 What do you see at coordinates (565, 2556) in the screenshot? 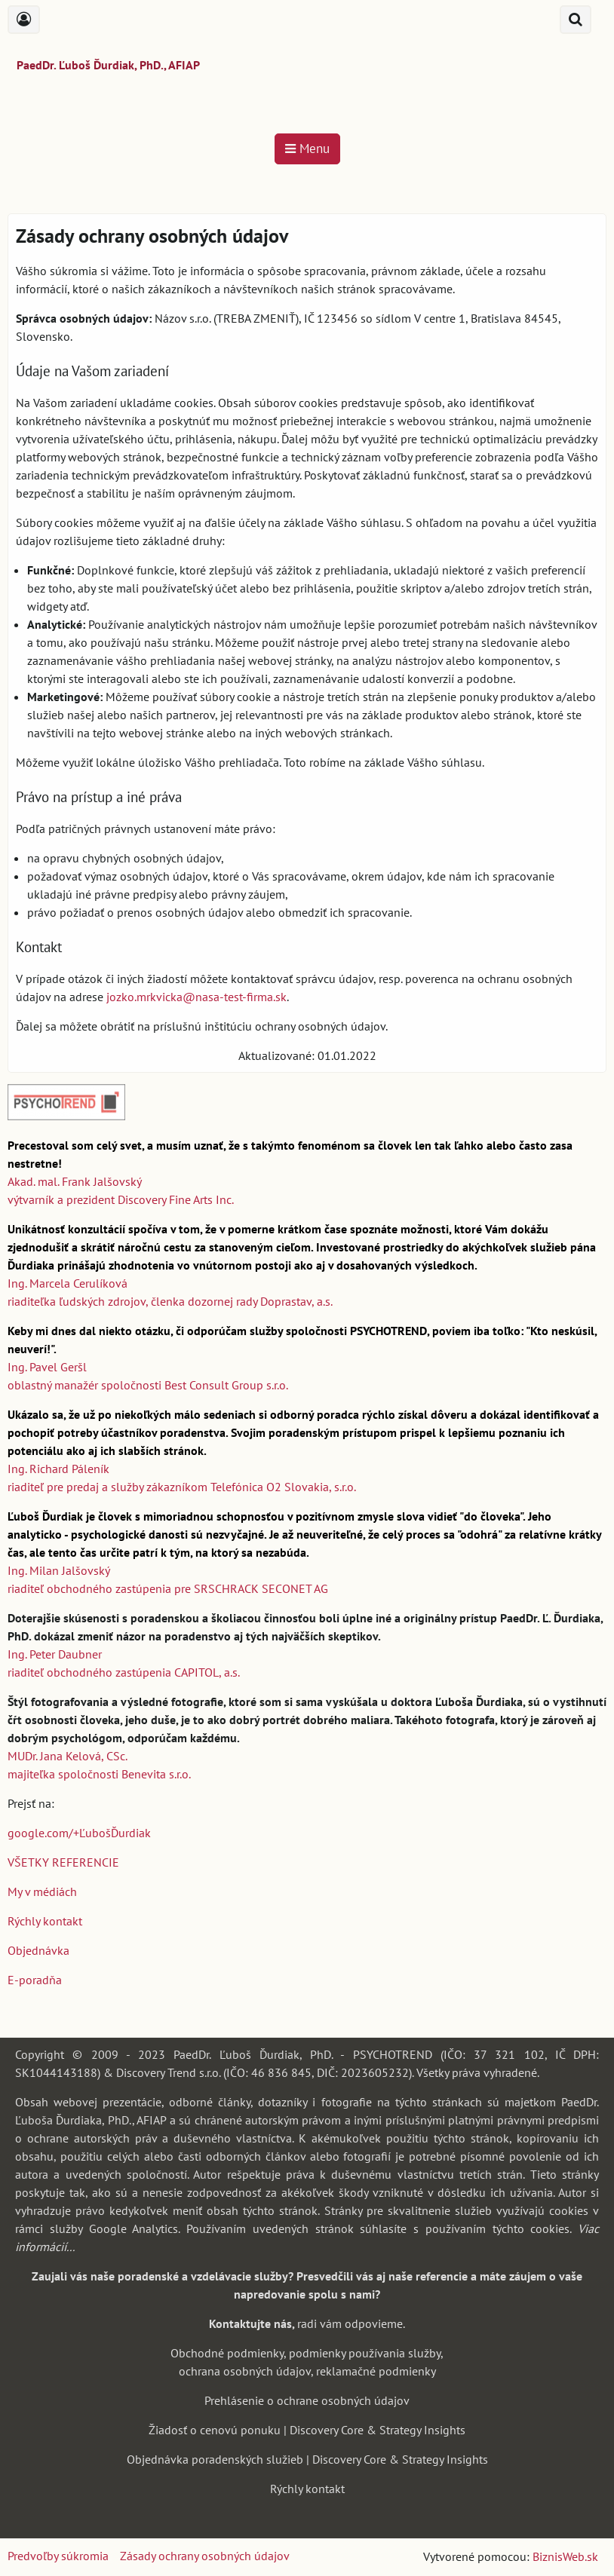
I see `BiznisWeb.sk` at bounding box center [565, 2556].